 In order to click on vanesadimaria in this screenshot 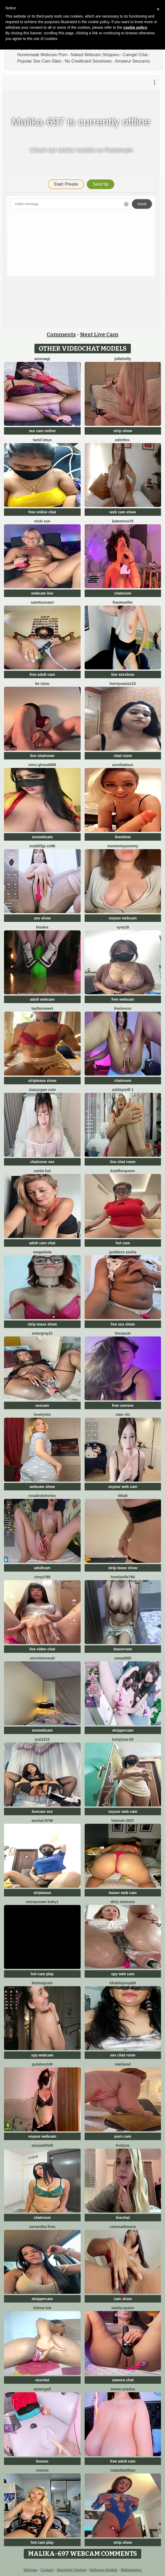, I will do `click(123, 2227)`.